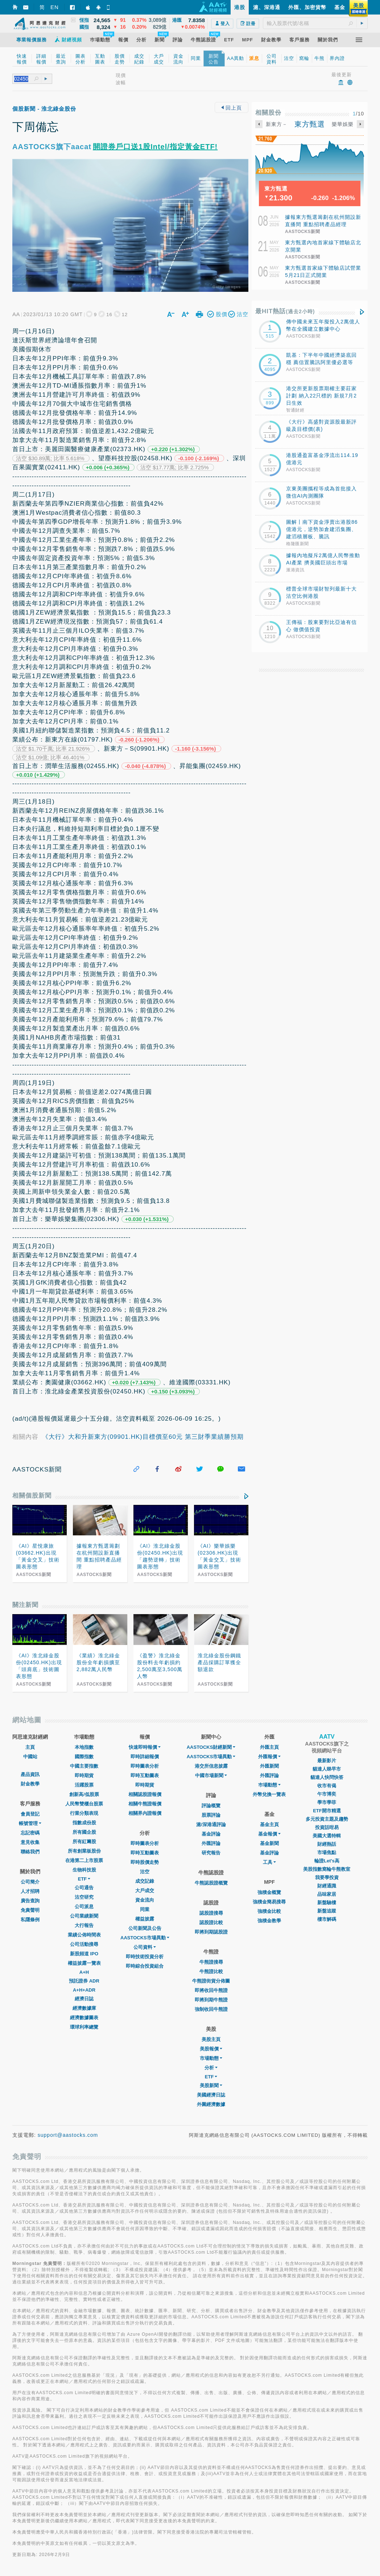  Describe the element at coordinates (144, 1909) in the screenshot. I see `同業` at that location.